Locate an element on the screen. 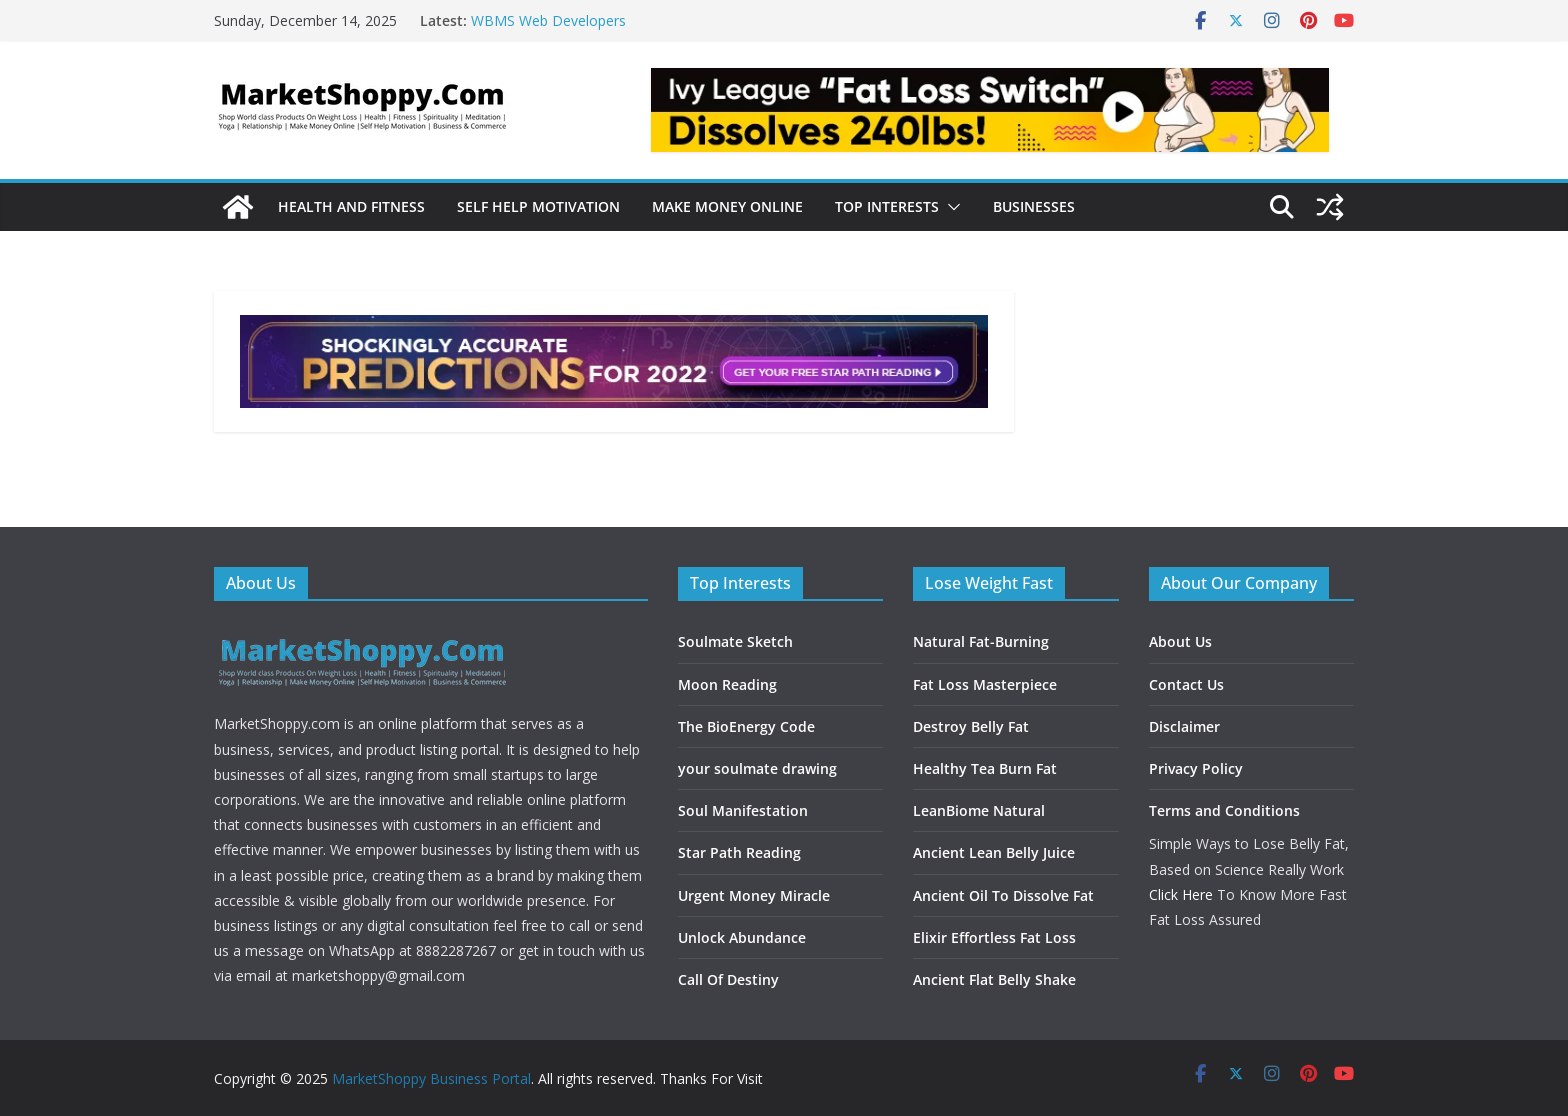 The height and width of the screenshot is (1116, 1568). [button] is located at coordinates (950, 207).